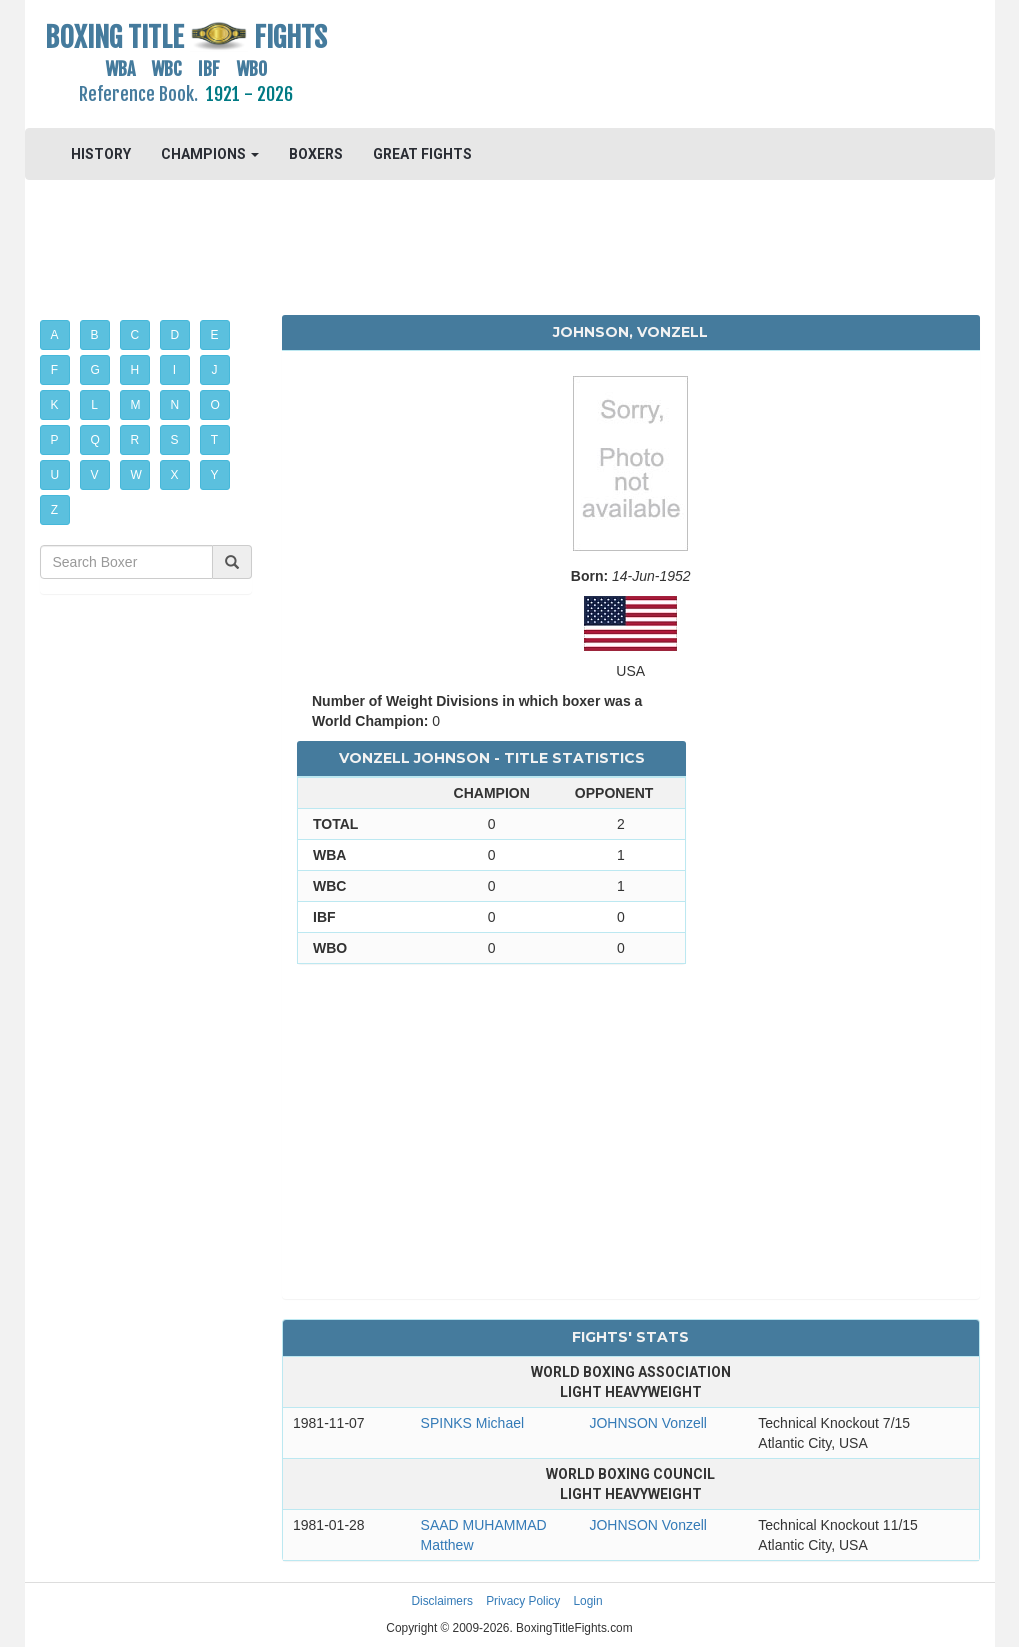 This screenshot has width=1019, height=1647. Describe the element at coordinates (631, 65) in the screenshot. I see `[Advertisement]` at that location.